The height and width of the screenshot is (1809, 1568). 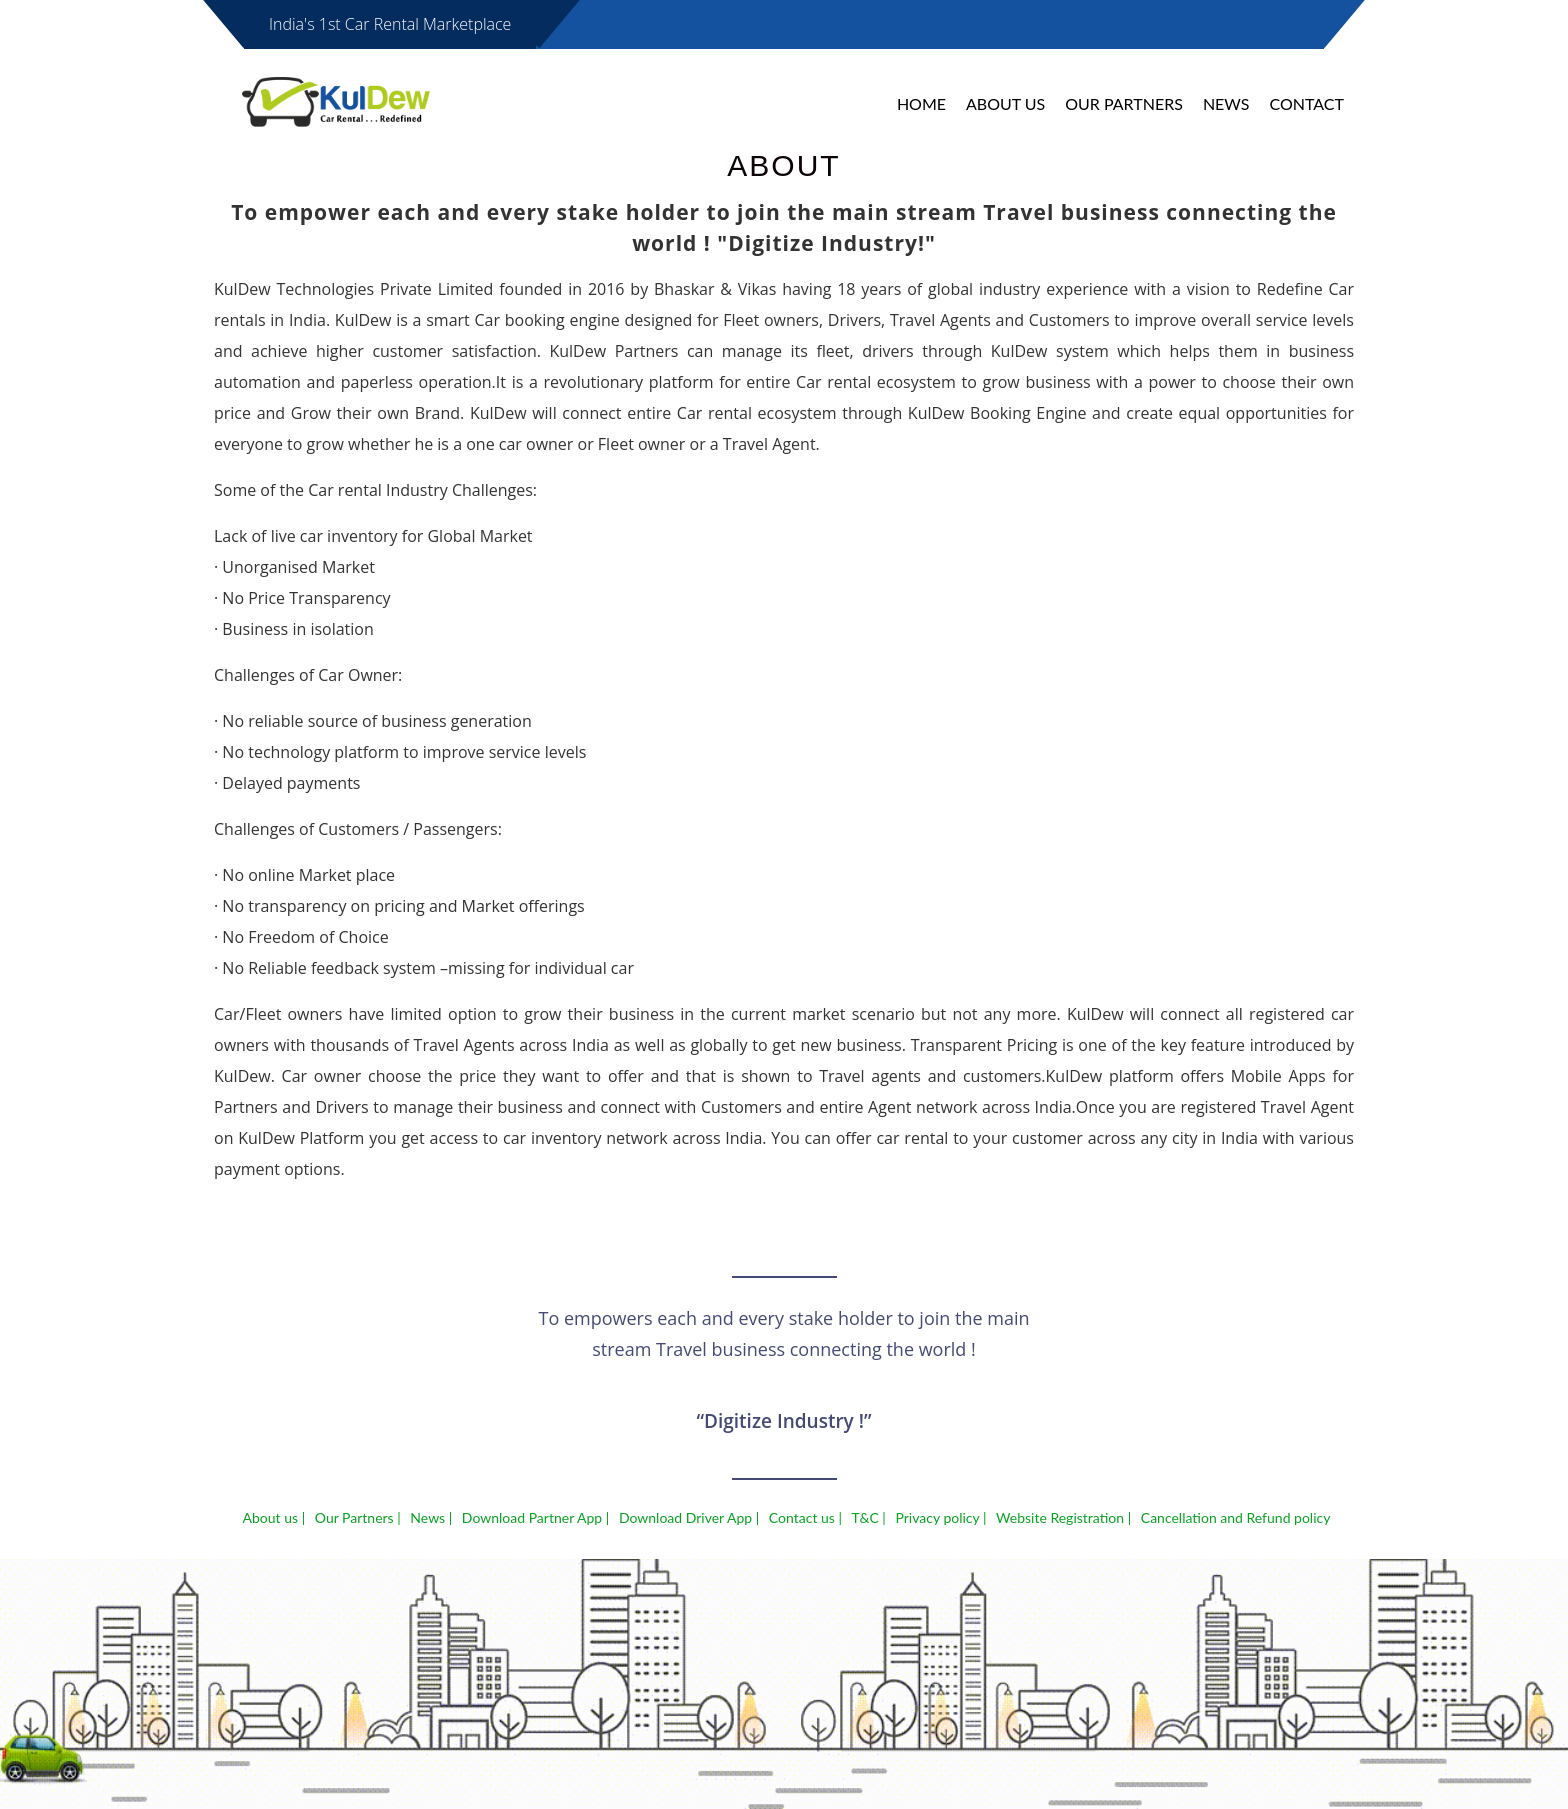 I want to click on Our Partners |, so click(x=358, y=1517).